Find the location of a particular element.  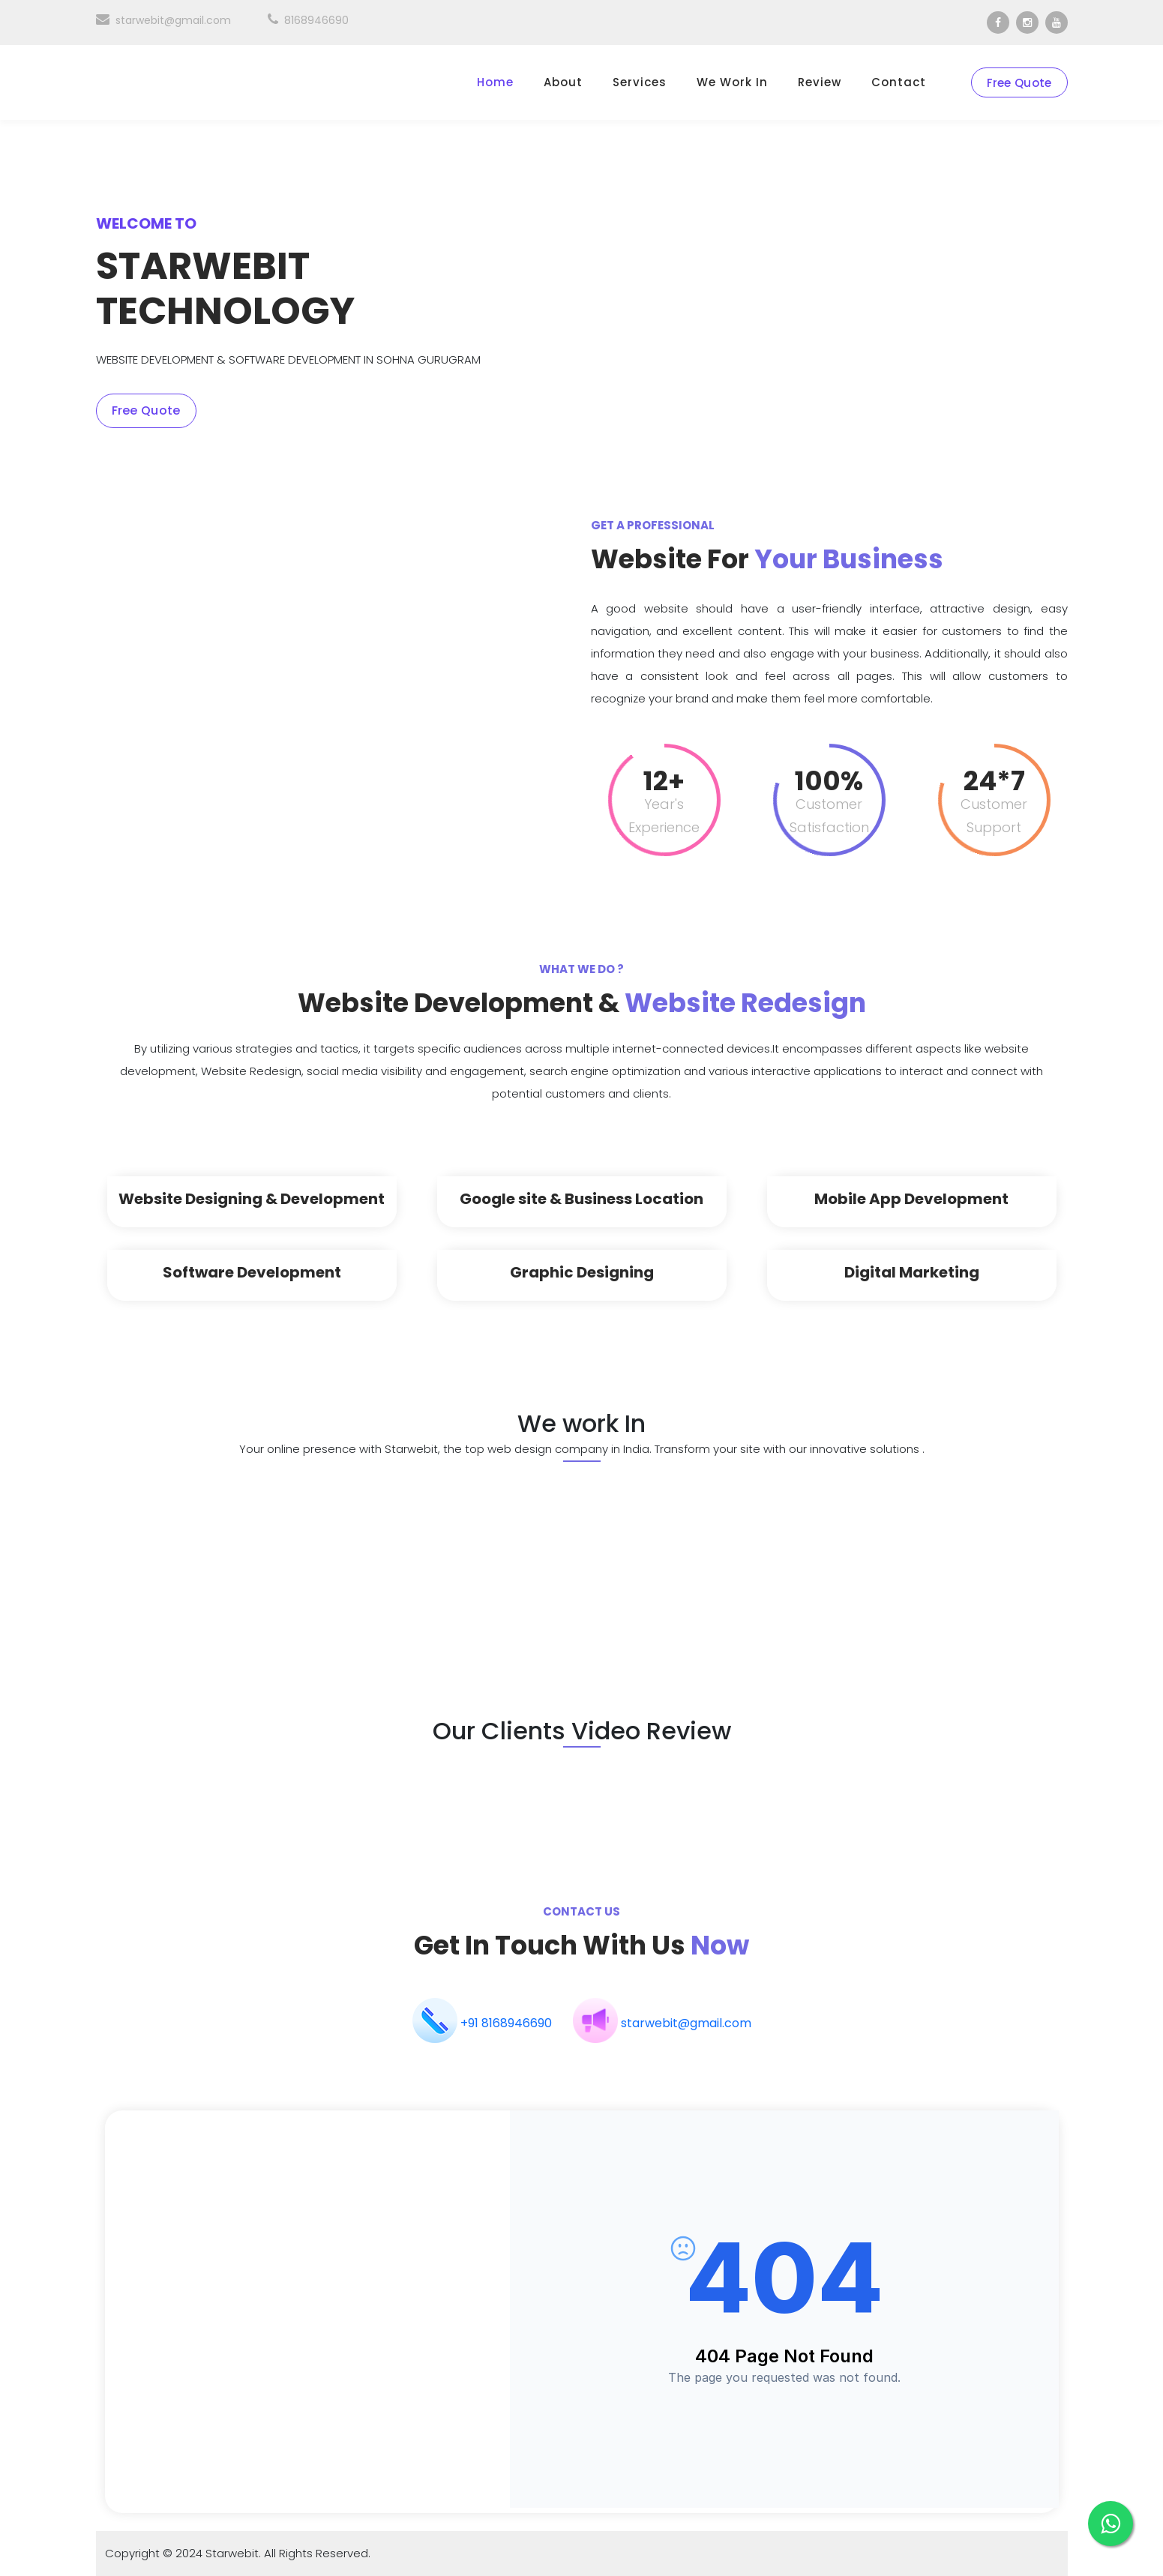

Home is located at coordinates (495, 82).